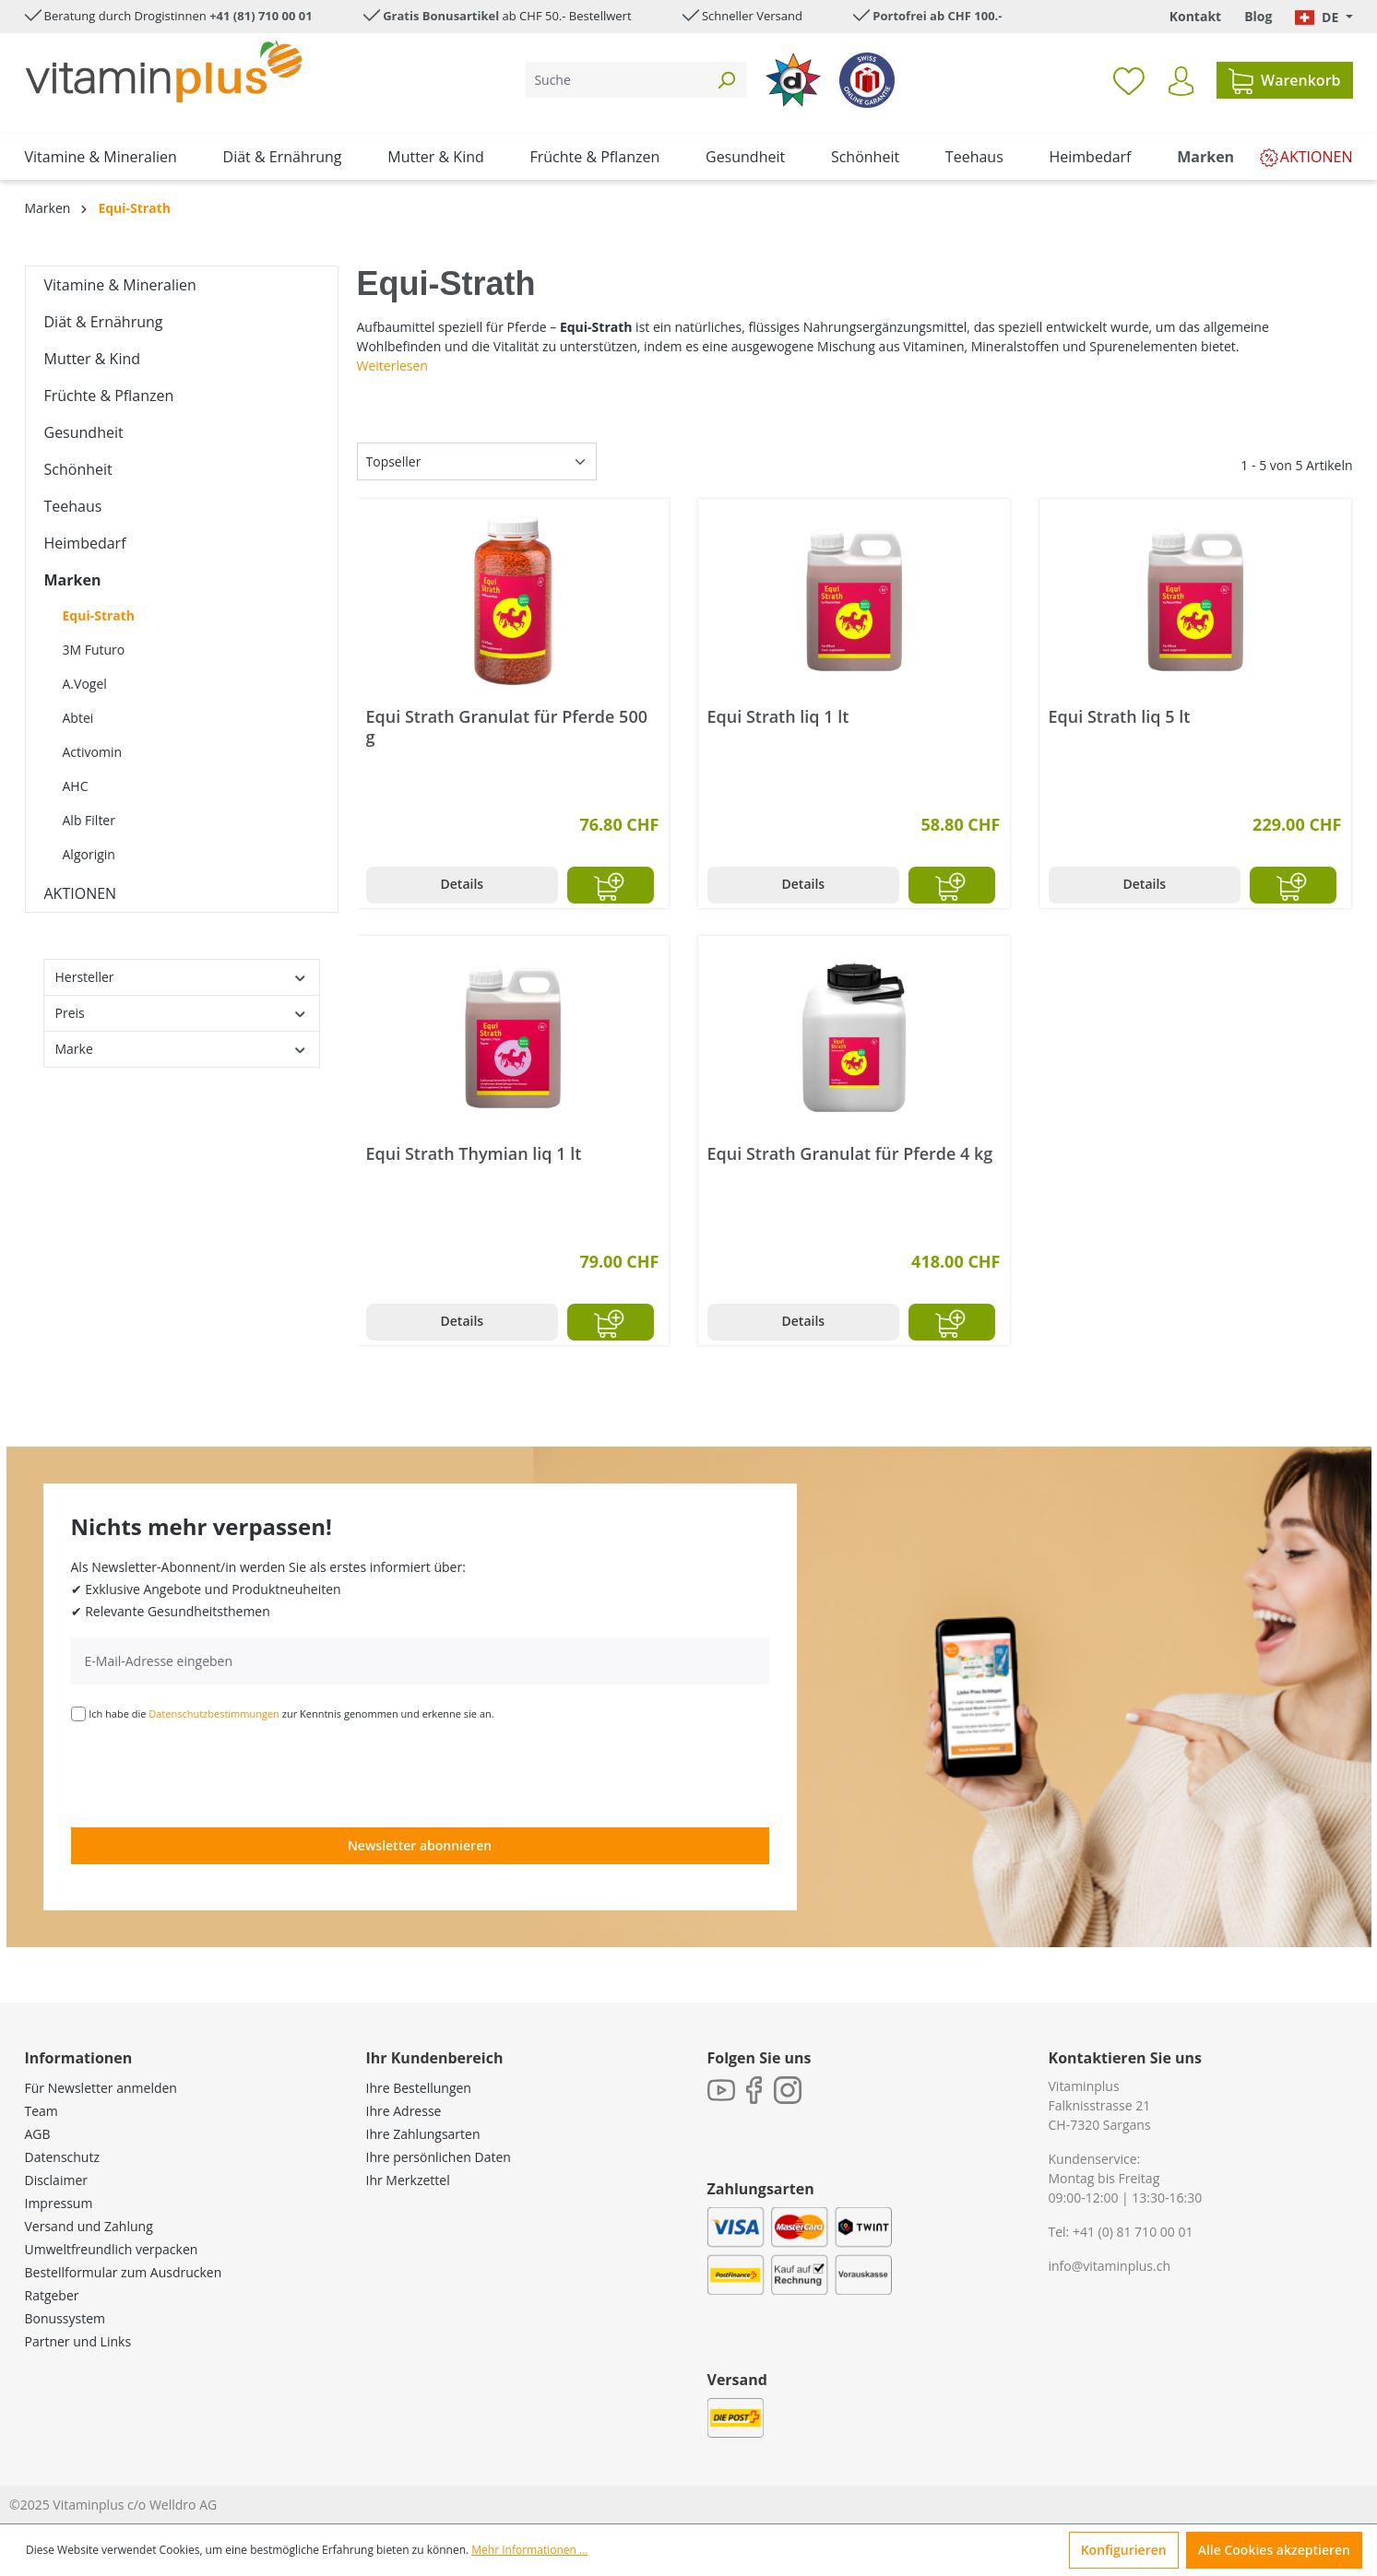 Image resolution: width=1377 pixels, height=2576 pixels. I want to click on Schönheit, so click(78, 469).